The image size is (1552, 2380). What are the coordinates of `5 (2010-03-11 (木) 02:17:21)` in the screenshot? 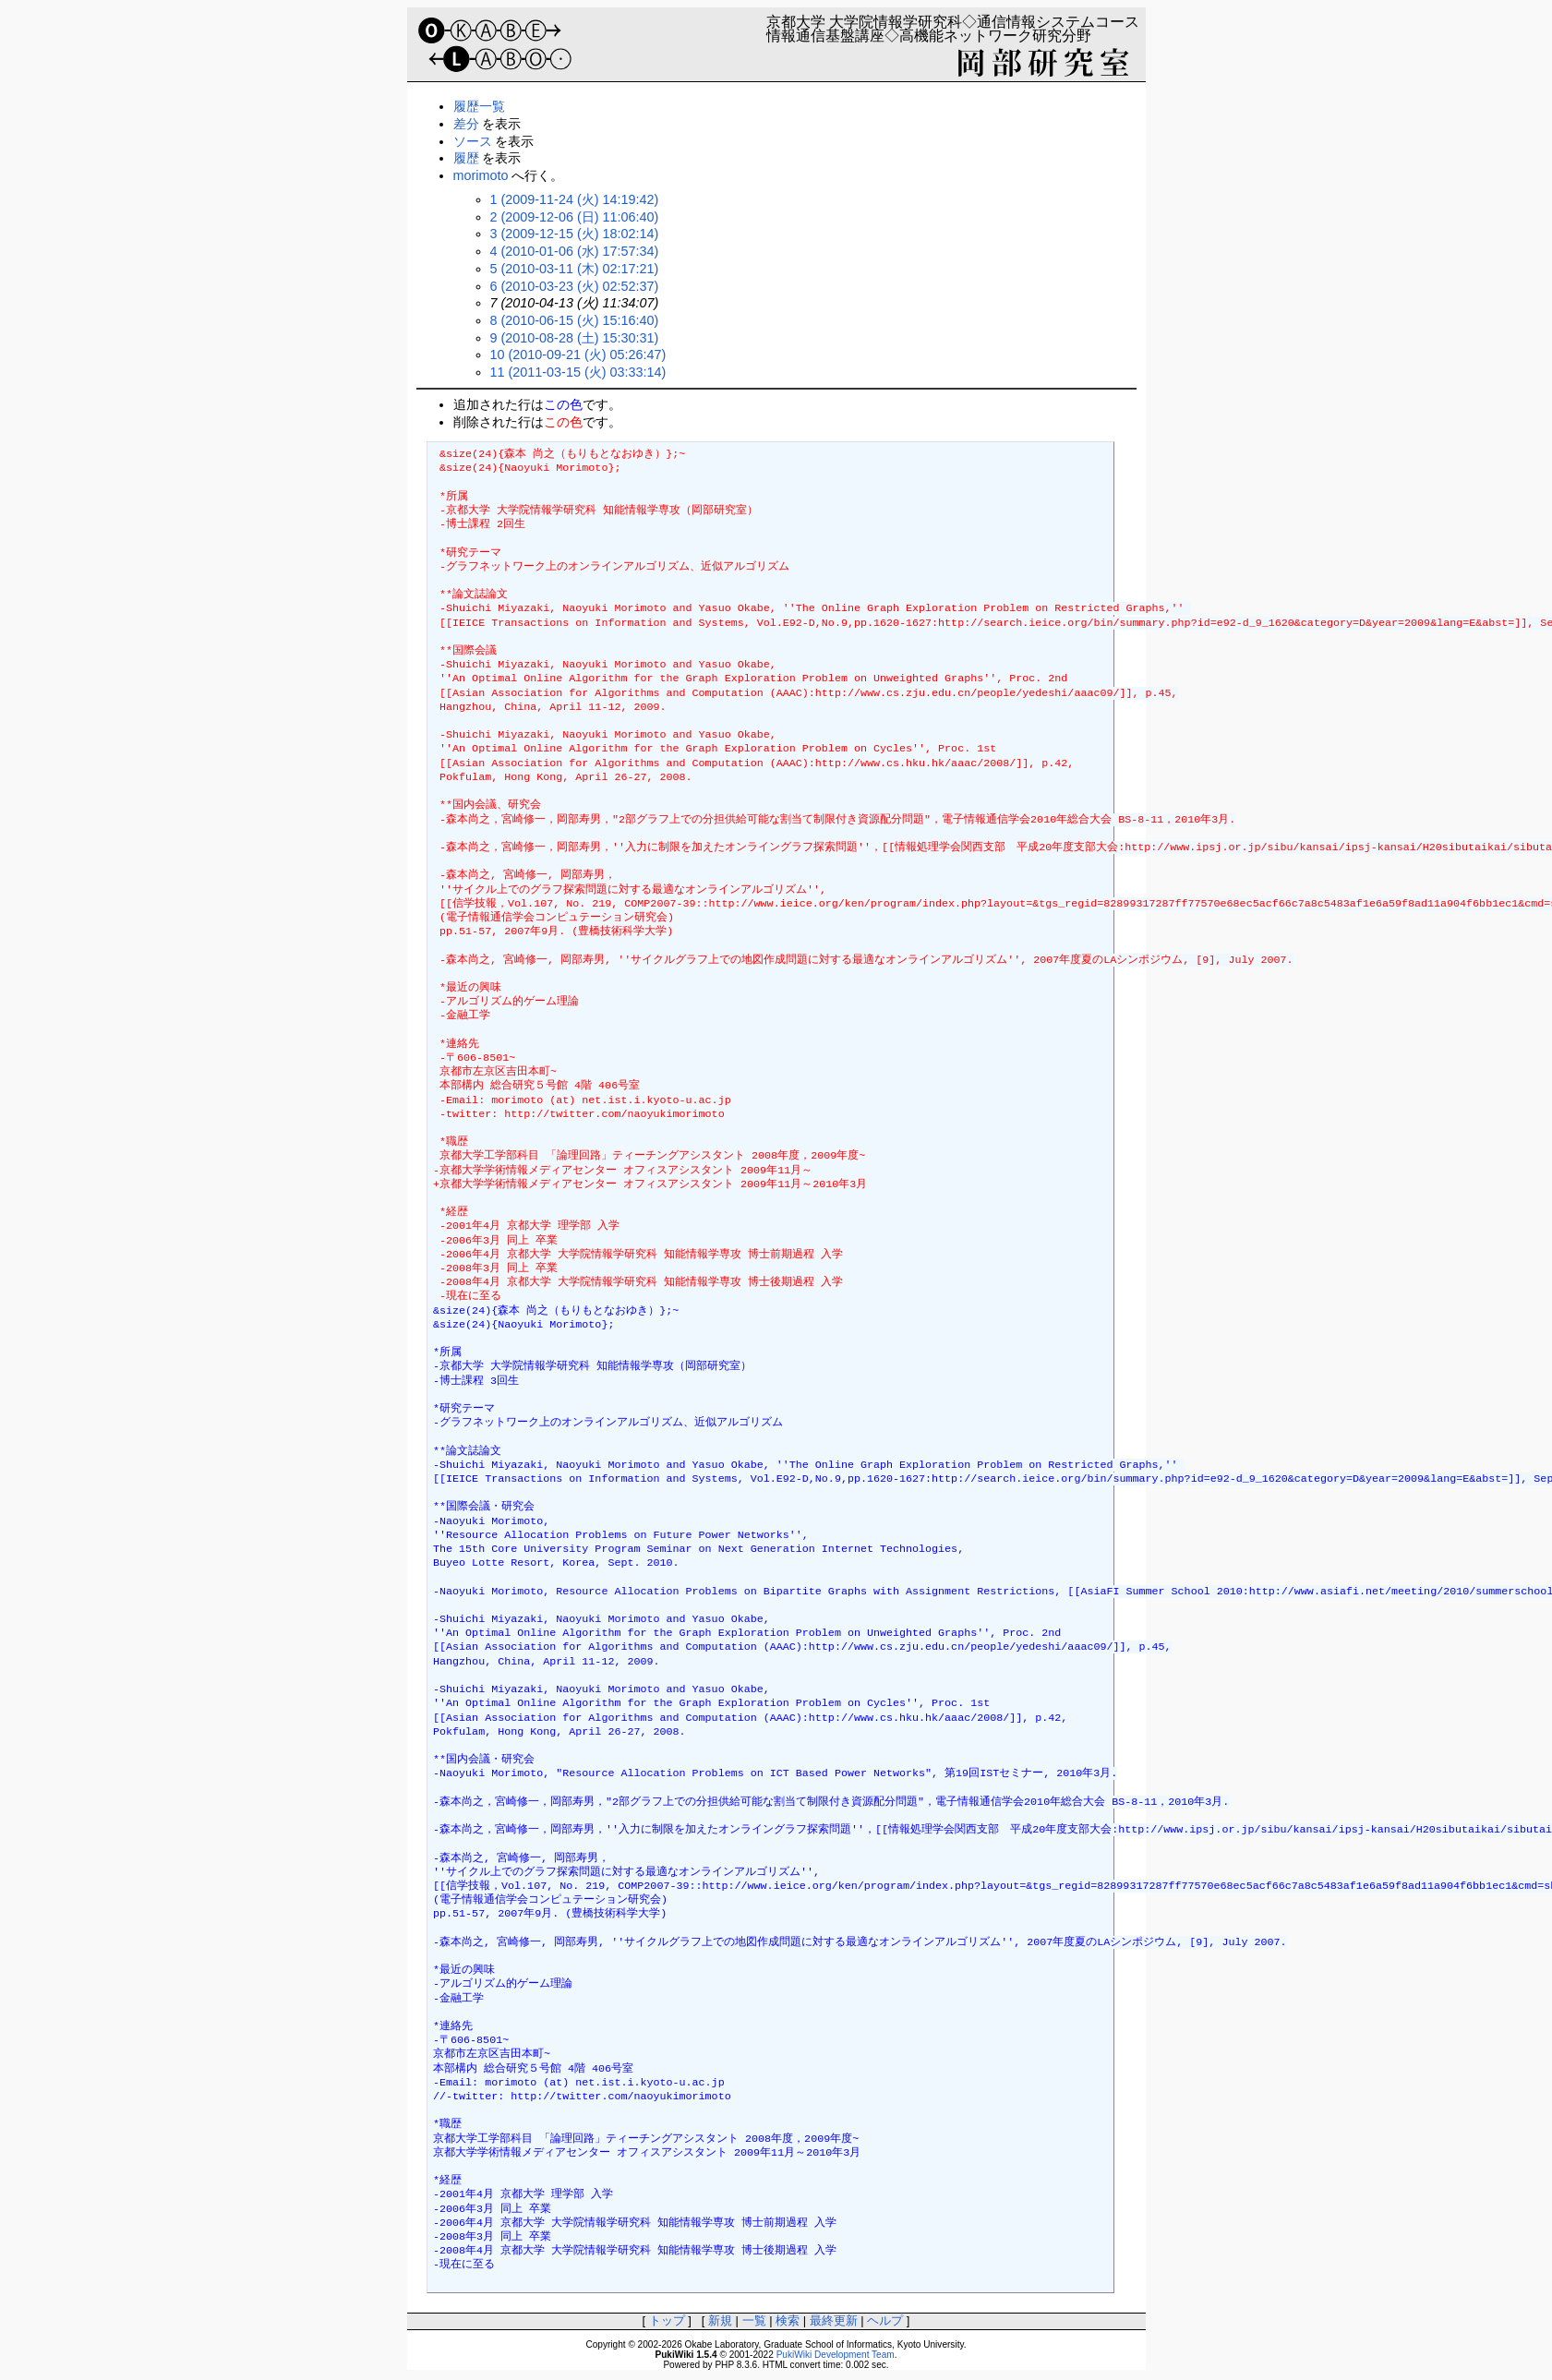 It's located at (574, 268).